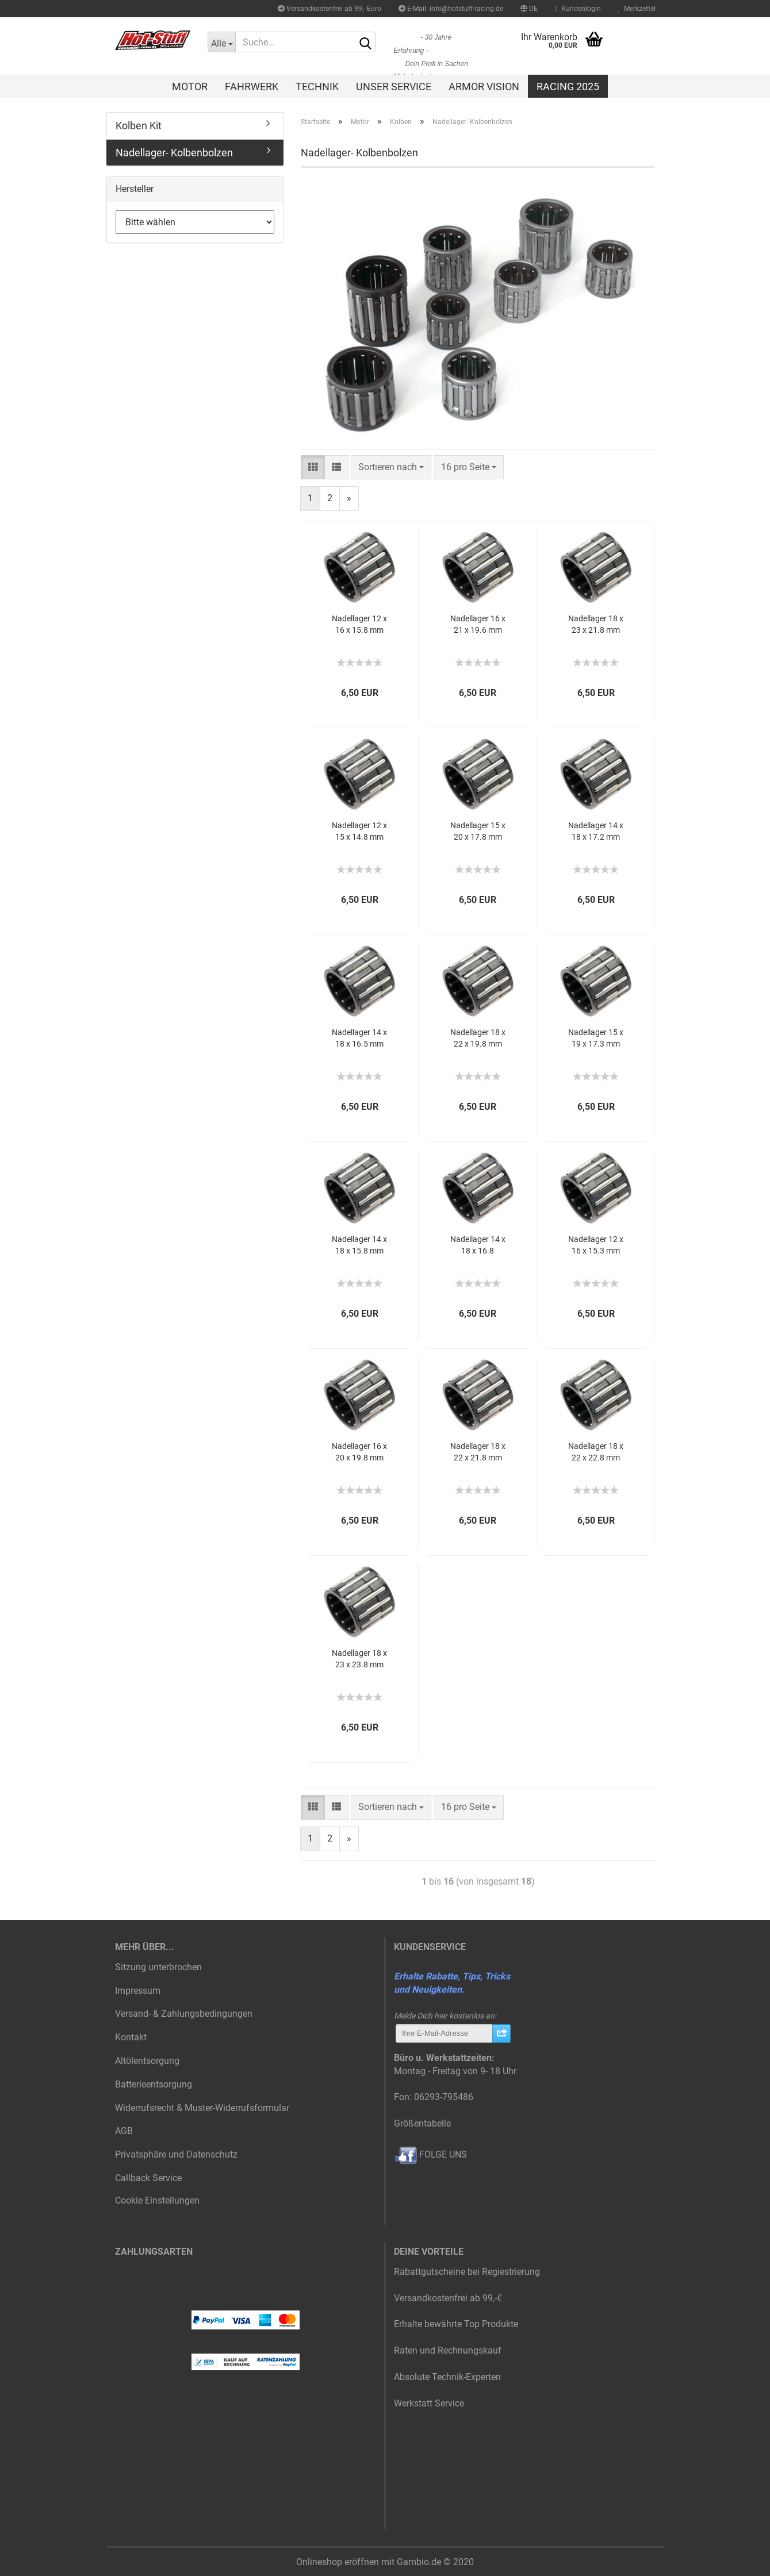 The width and height of the screenshot is (770, 2576). I want to click on Racing 2025, so click(568, 86).